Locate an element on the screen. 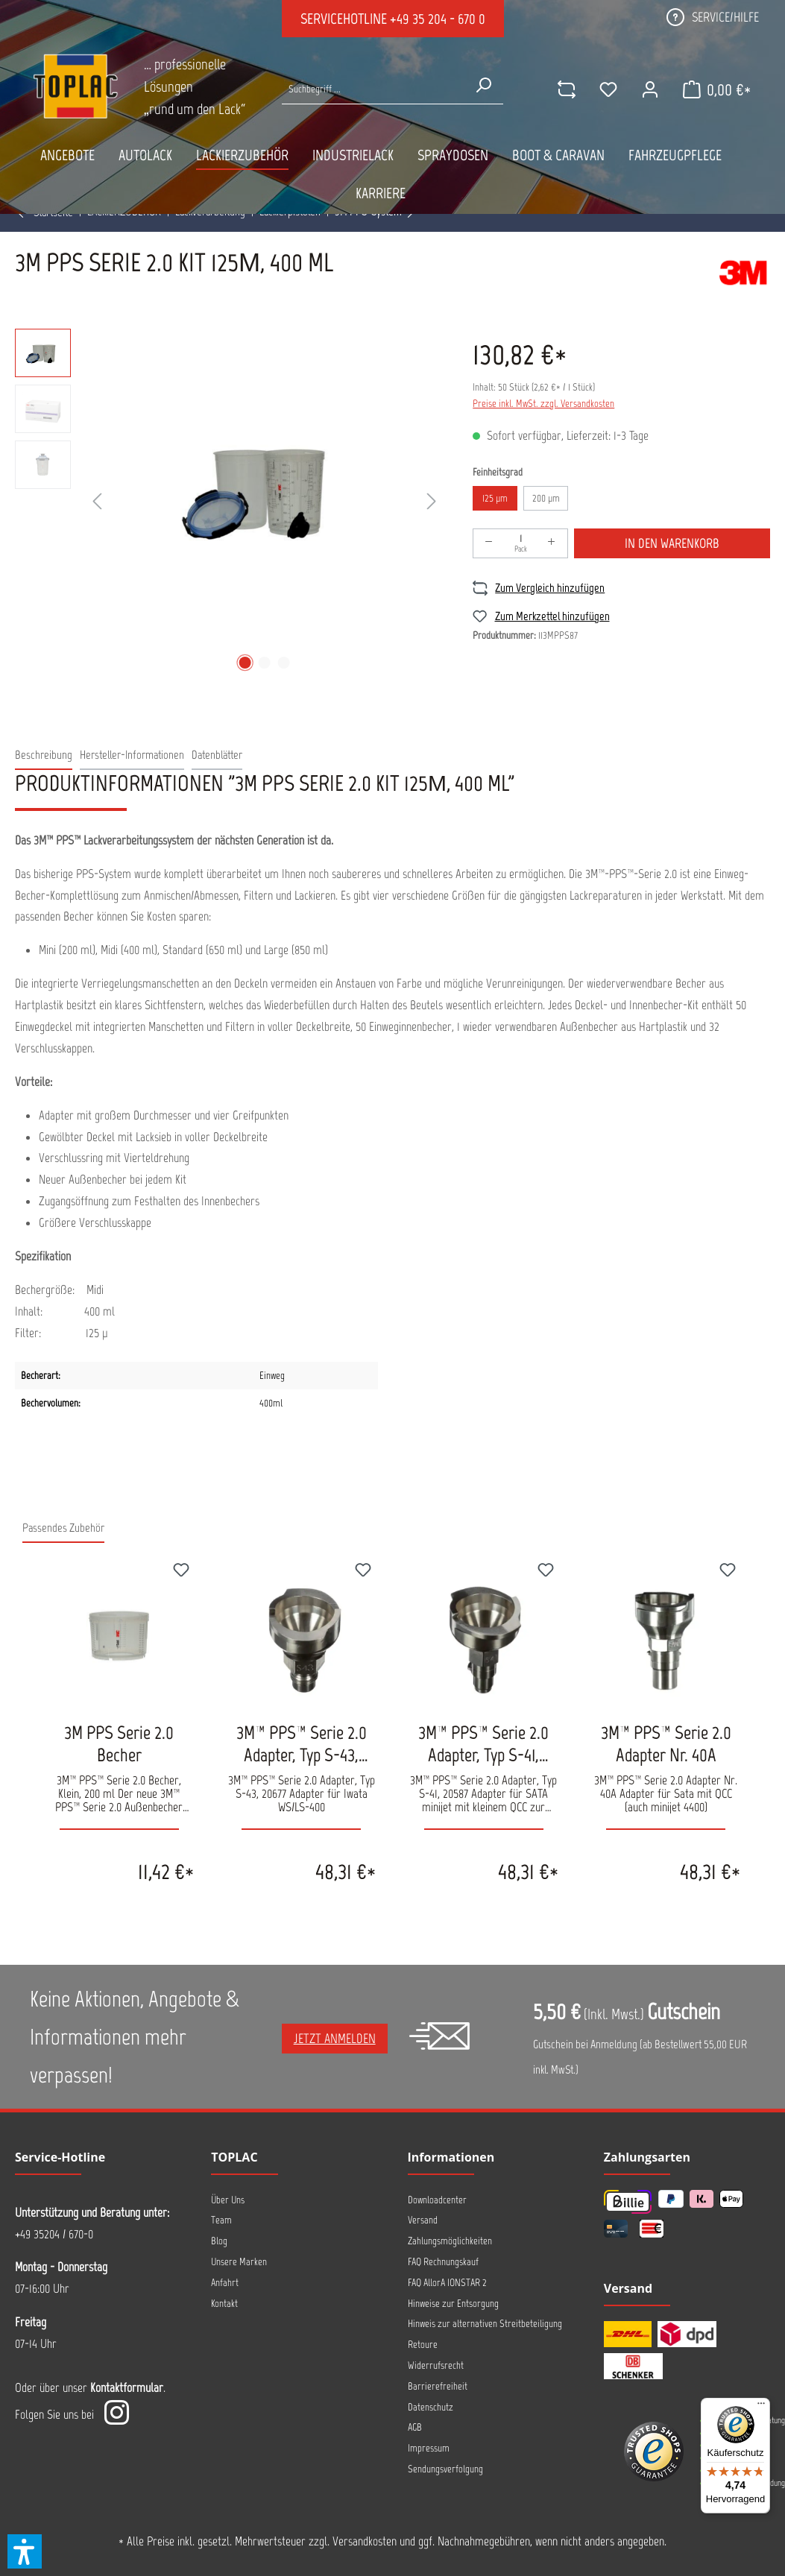  +49 35 204 - 670 0 is located at coordinates (437, 19).